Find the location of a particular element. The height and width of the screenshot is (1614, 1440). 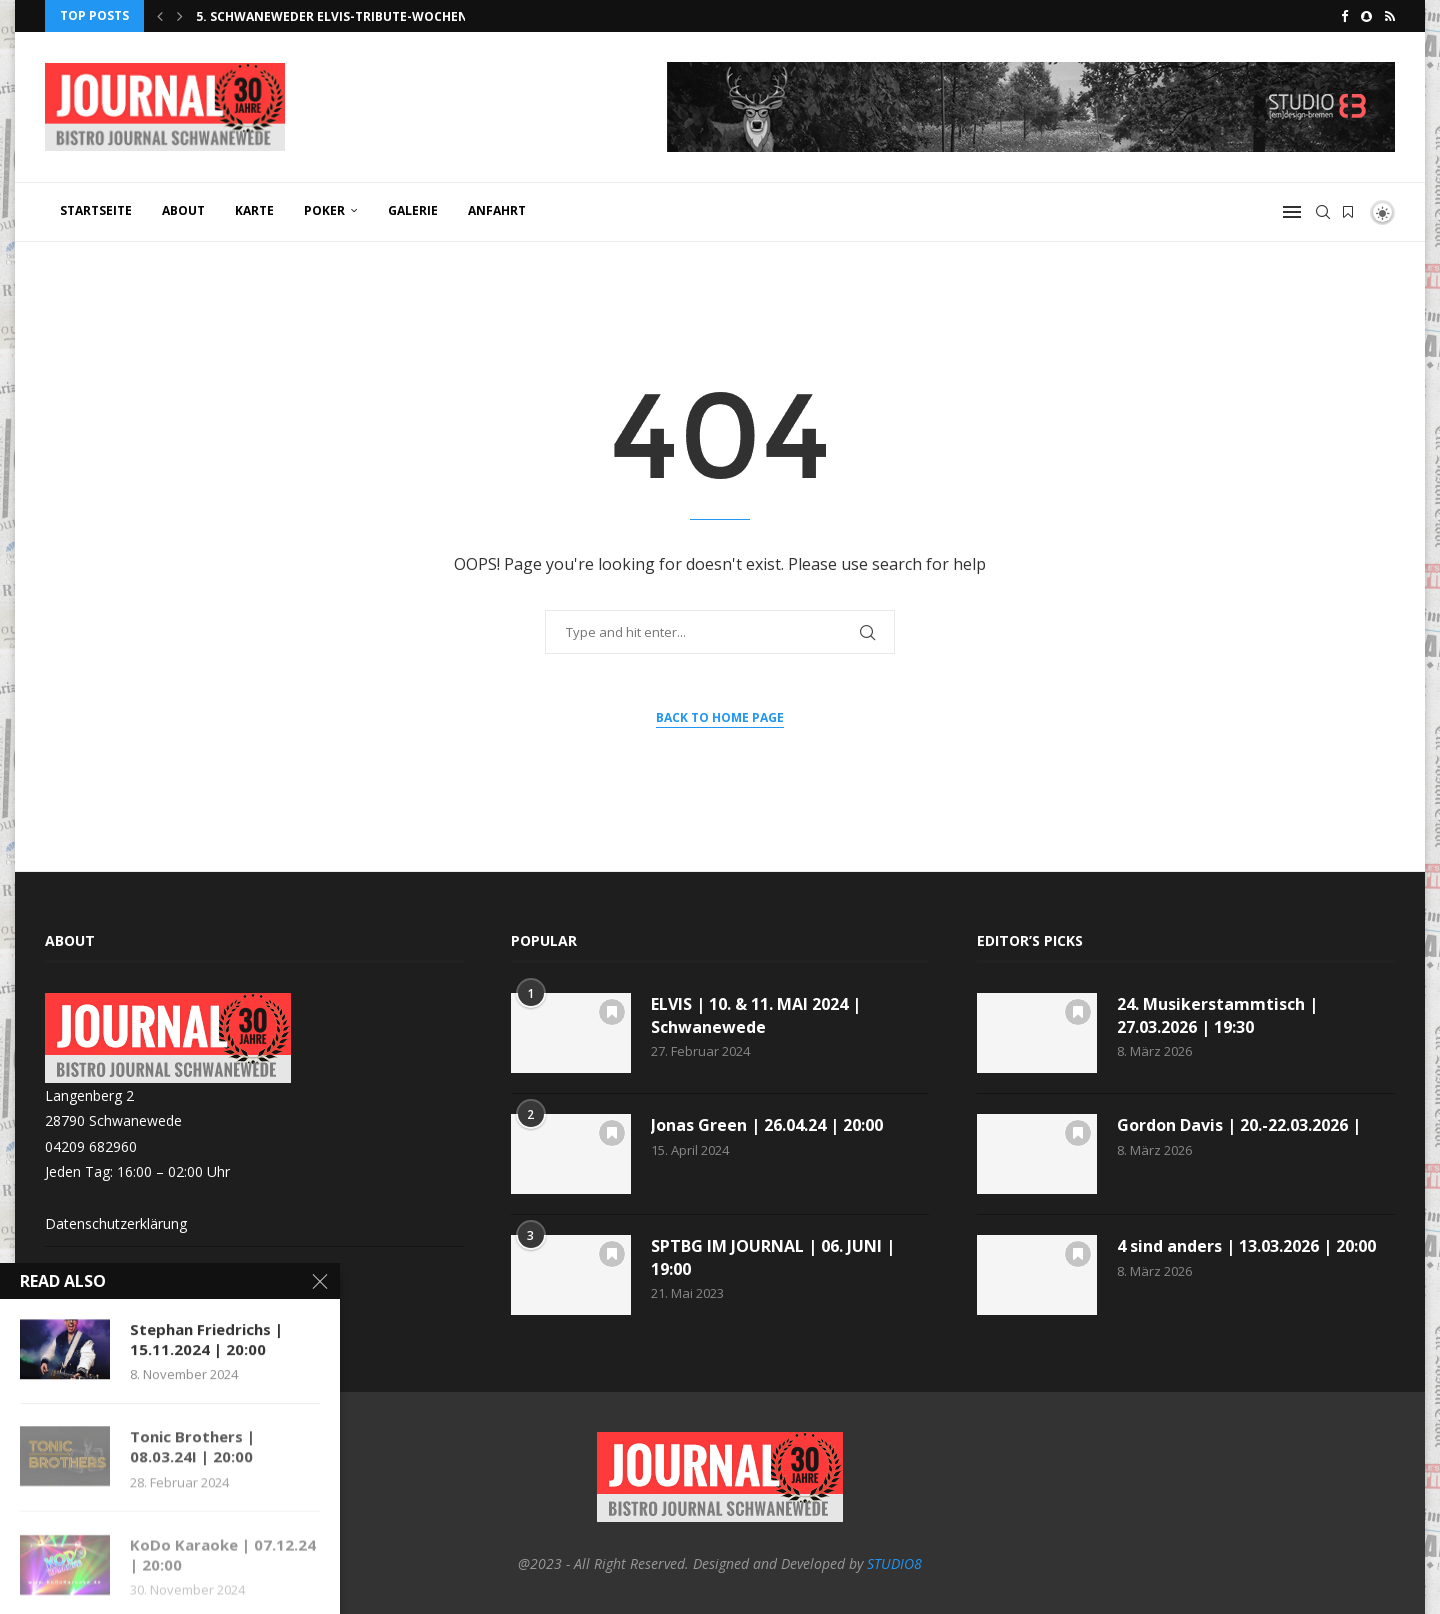

[Search] is located at coordinates (1323, 212).